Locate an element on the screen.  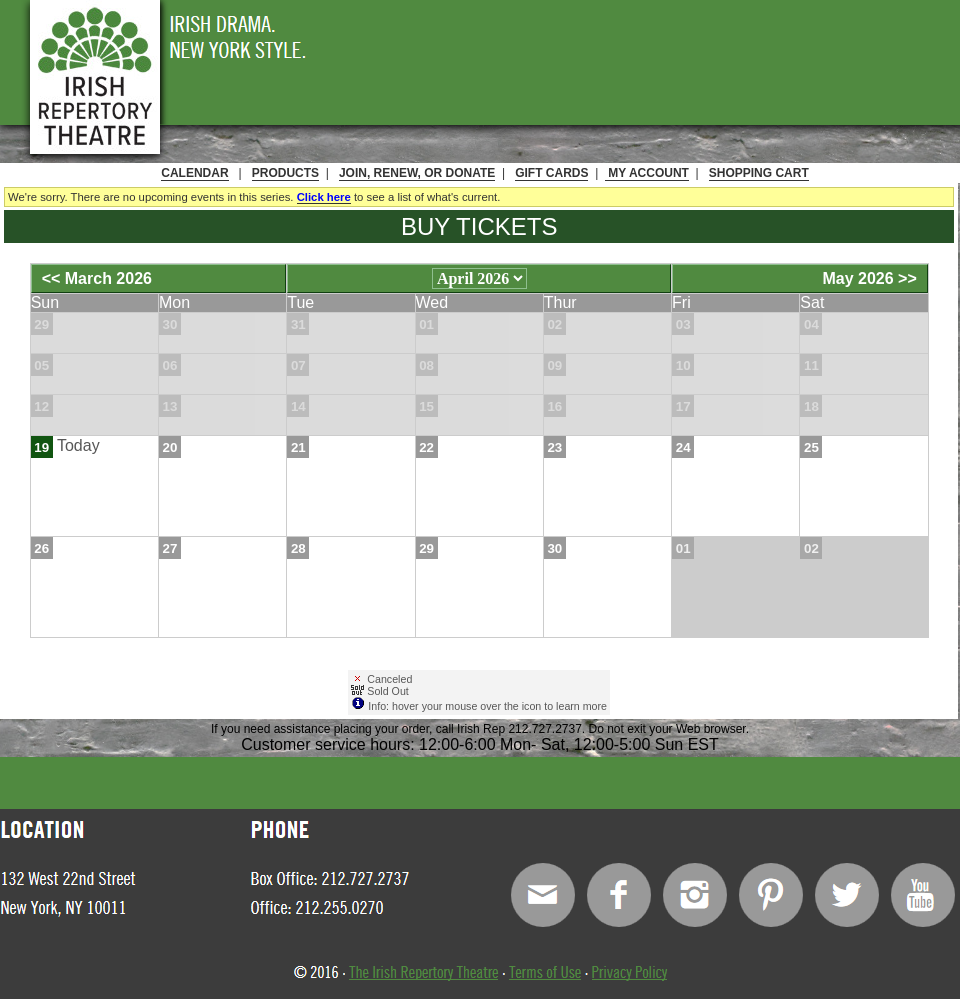
Gift Cards is located at coordinates (551, 173).